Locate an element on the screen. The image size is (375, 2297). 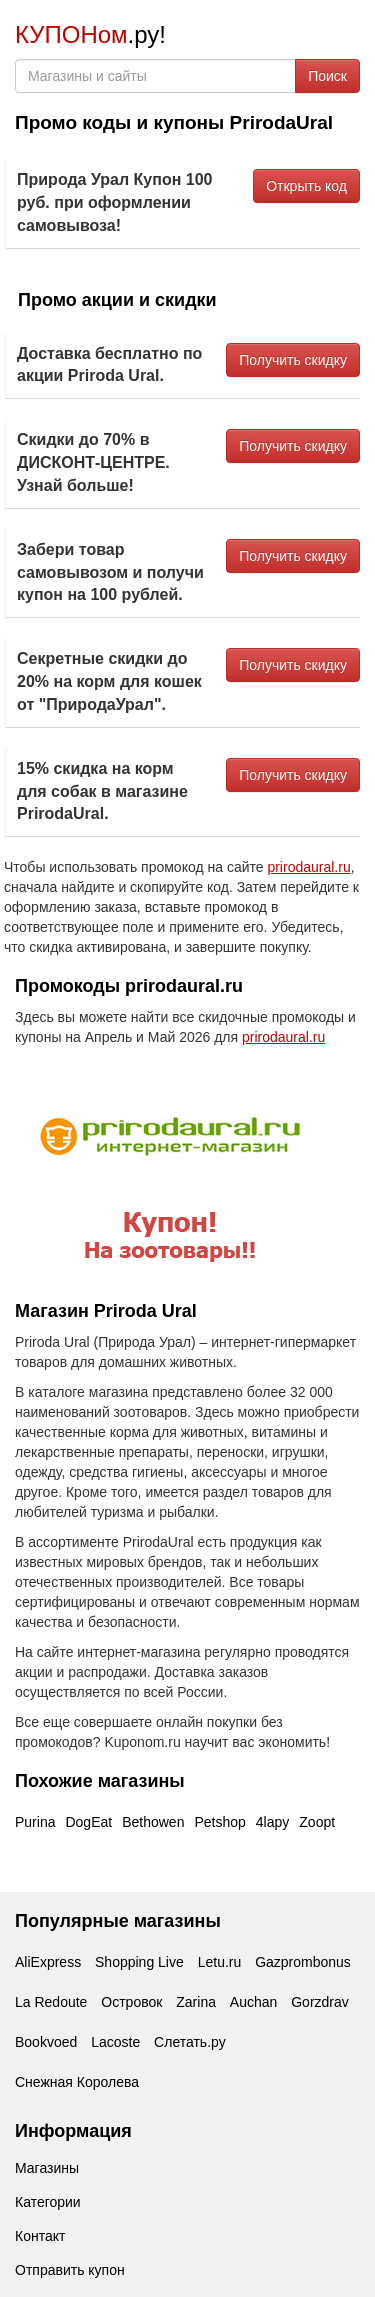
Zarina is located at coordinates (196, 2002).